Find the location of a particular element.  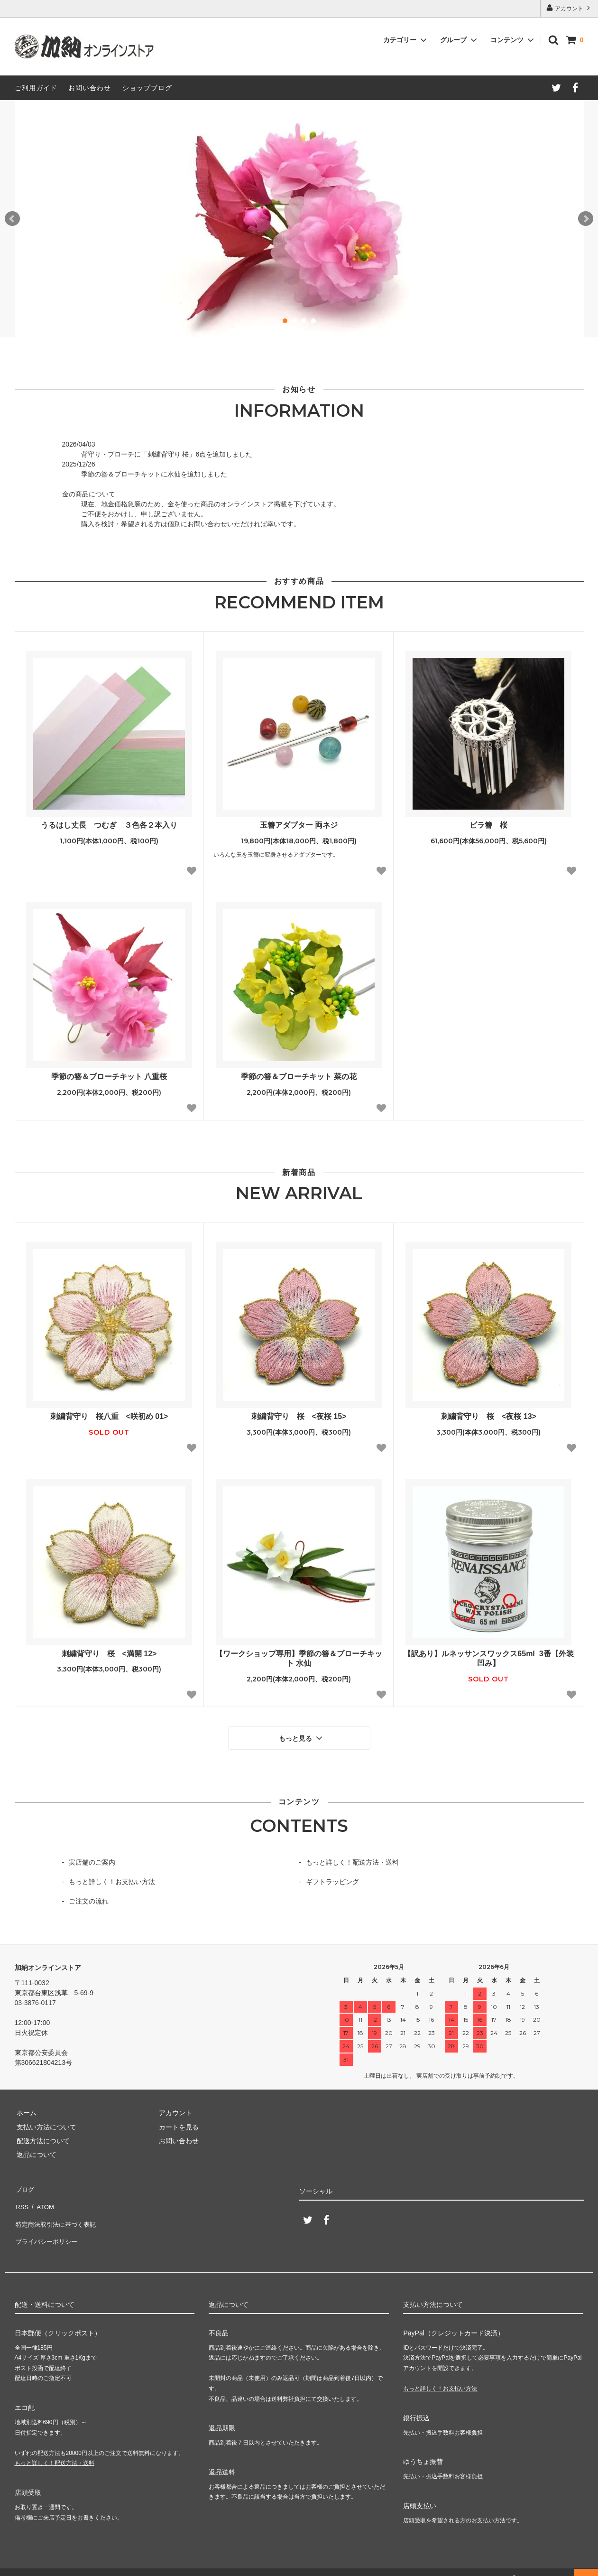

アカウント is located at coordinates (569, 8).